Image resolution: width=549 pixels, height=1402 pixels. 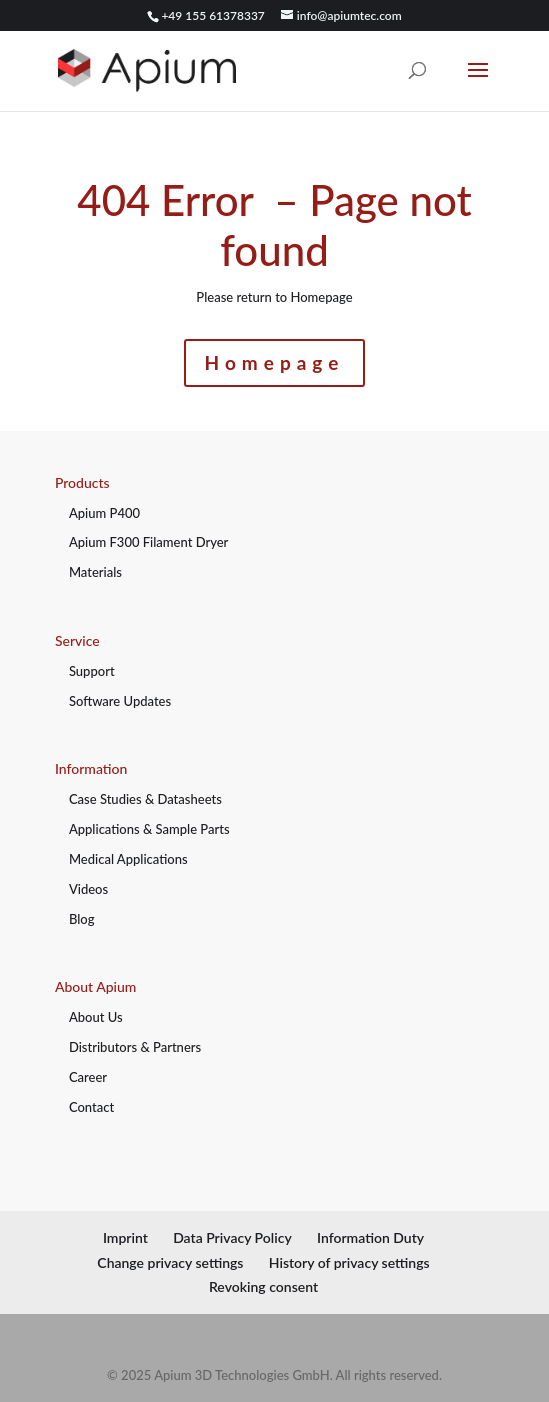 I want to click on Apium P400, so click(x=104, y=513).